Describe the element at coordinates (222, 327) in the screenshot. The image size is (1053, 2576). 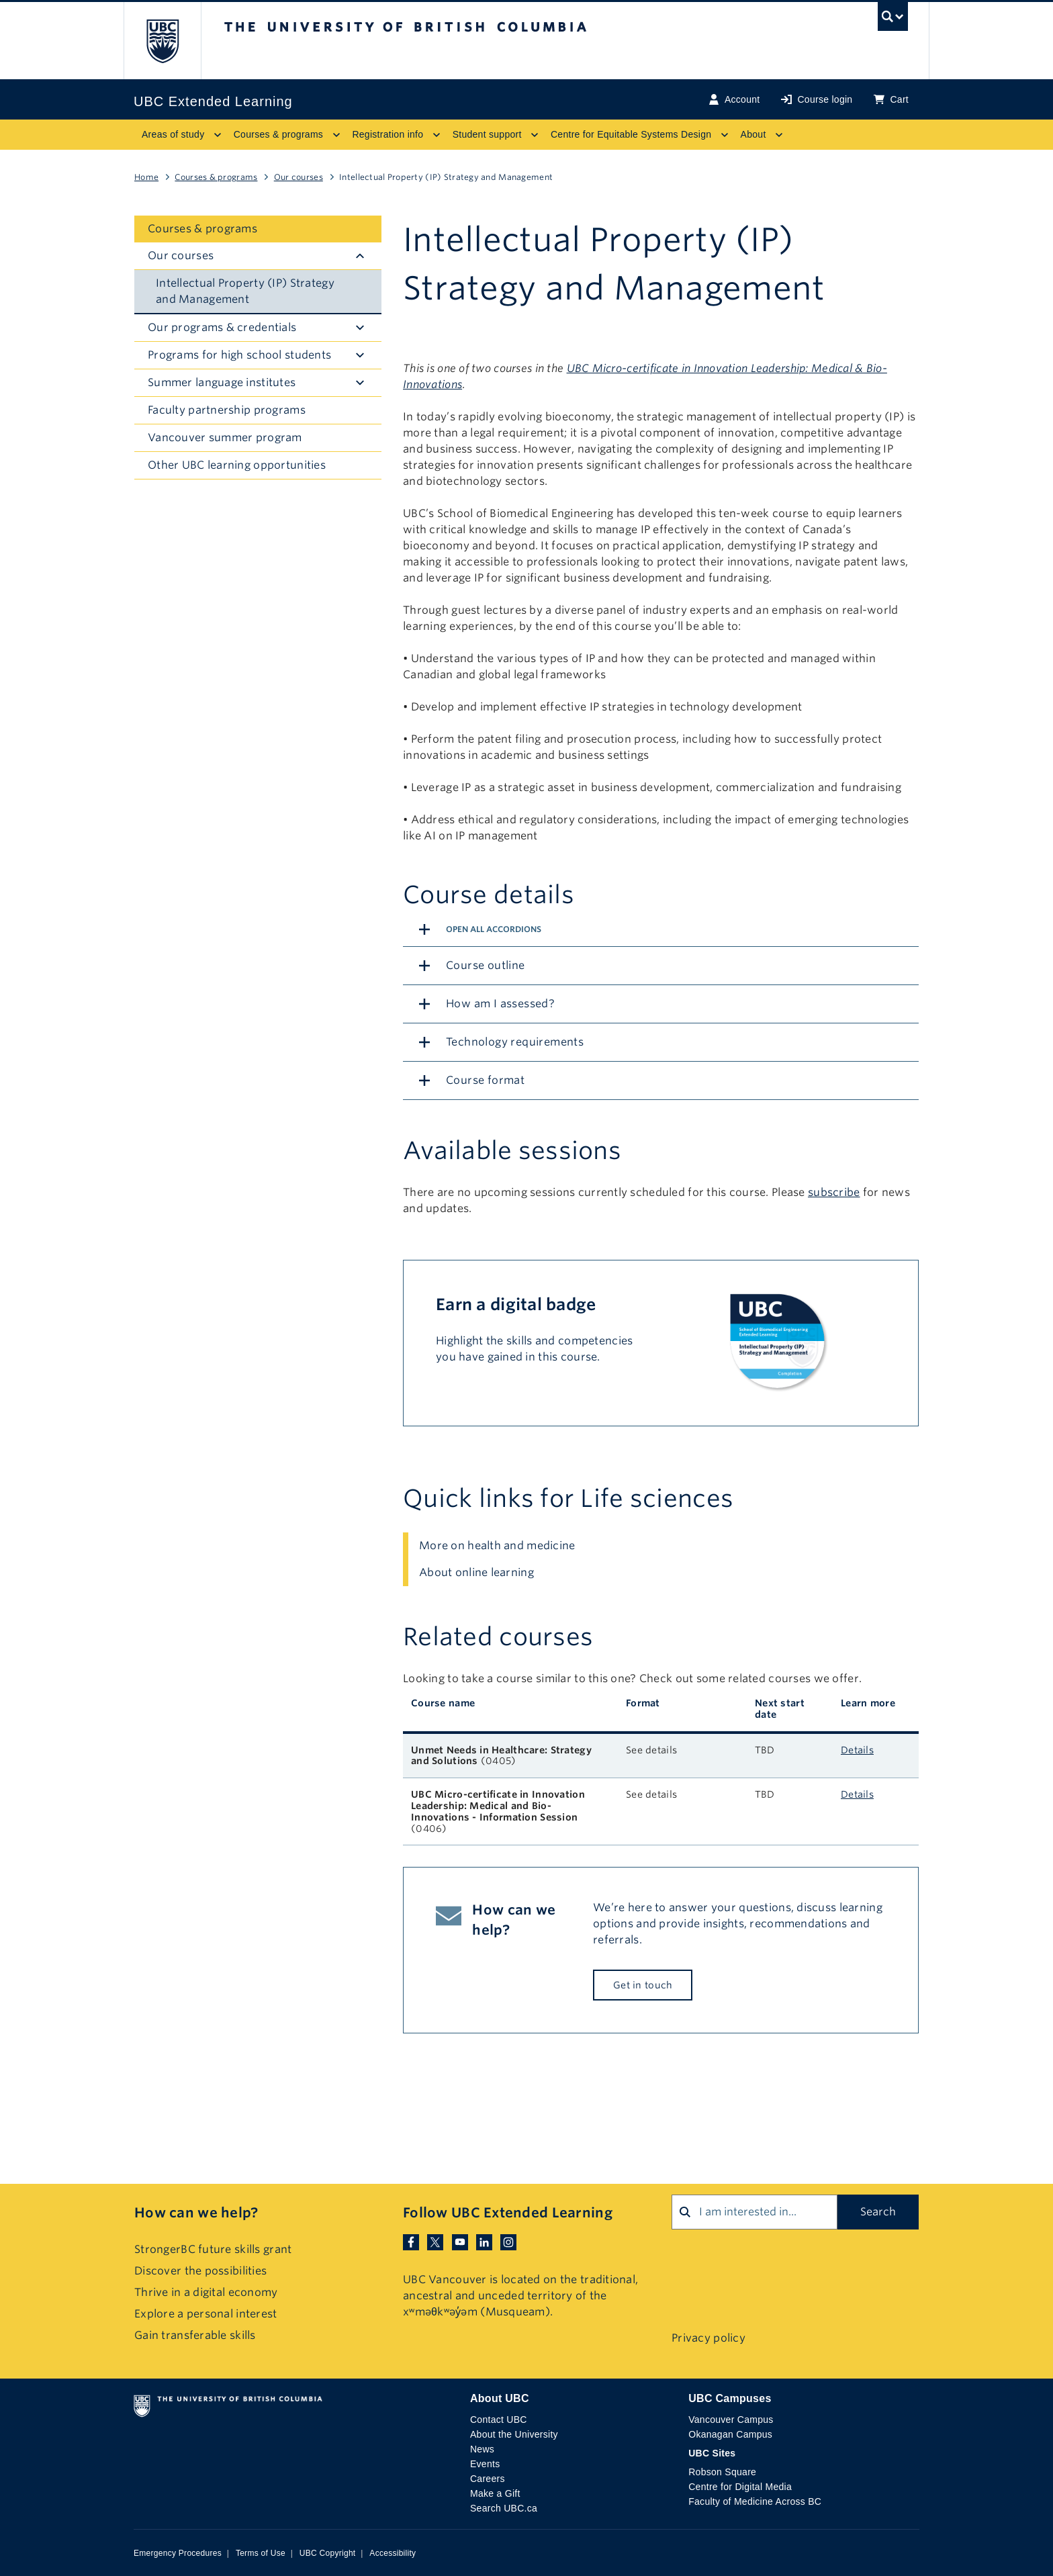
I see `Our programs & credentials` at that location.